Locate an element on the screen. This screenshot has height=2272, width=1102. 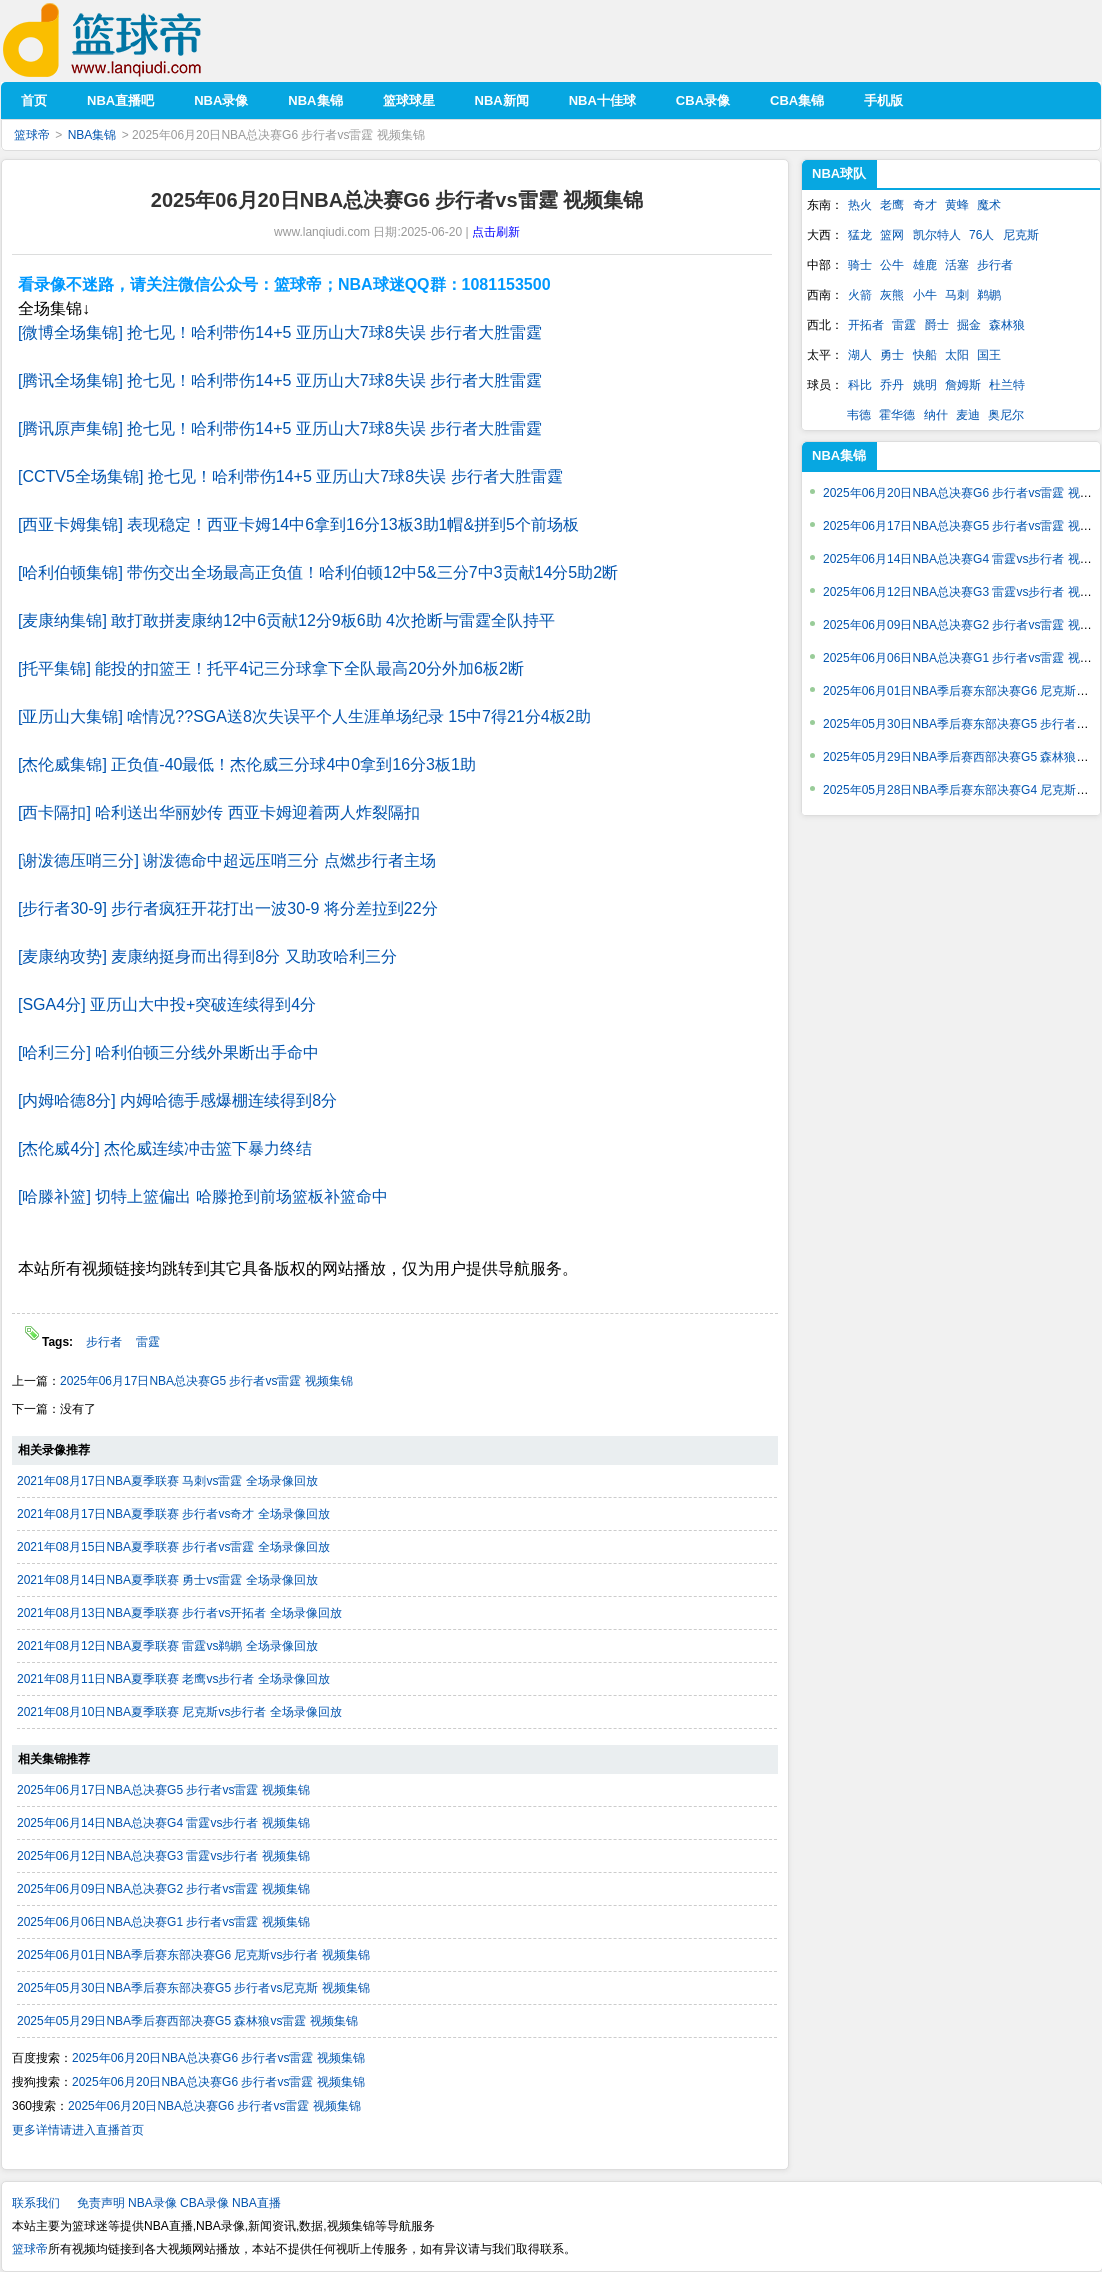
国王 is located at coordinates (989, 355).